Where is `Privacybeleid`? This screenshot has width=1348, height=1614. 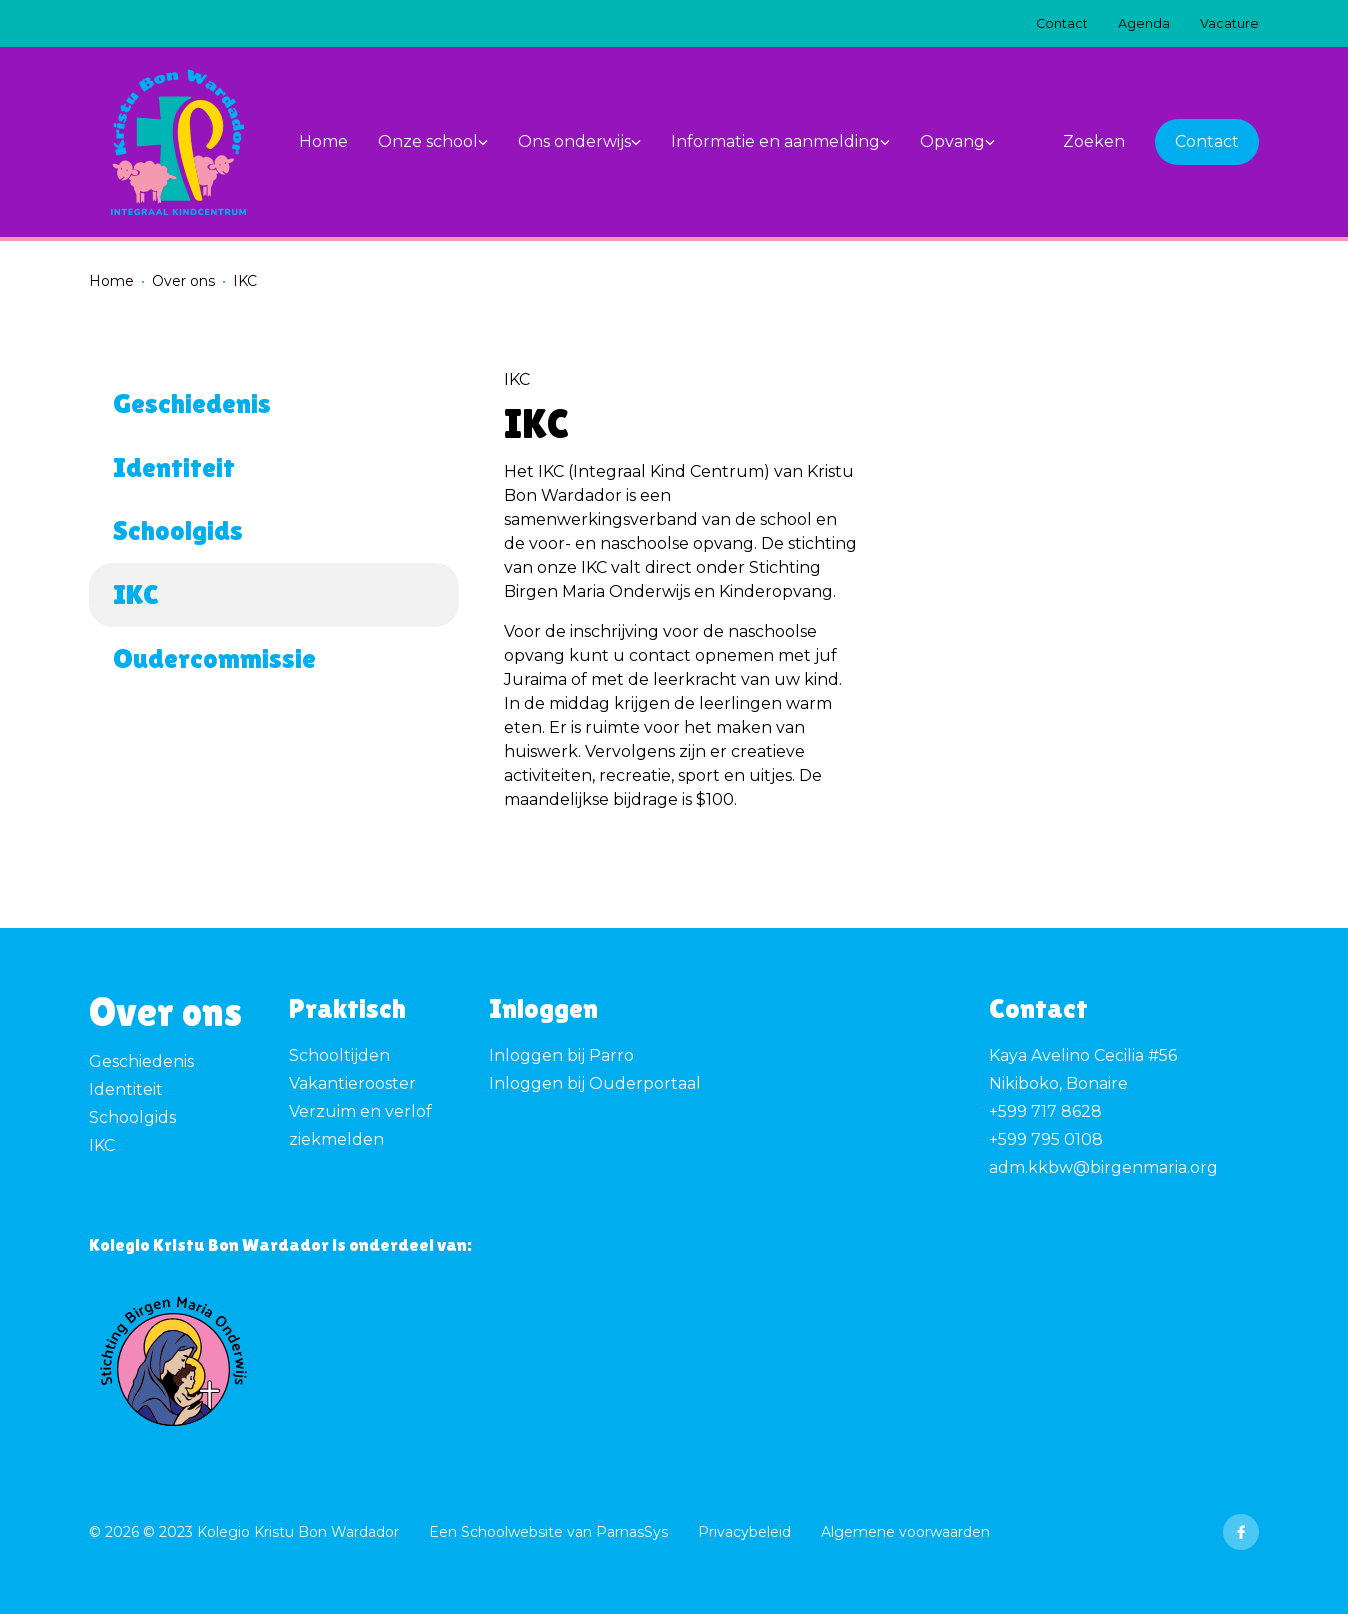
Privacybeleid is located at coordinates (744, 1532).